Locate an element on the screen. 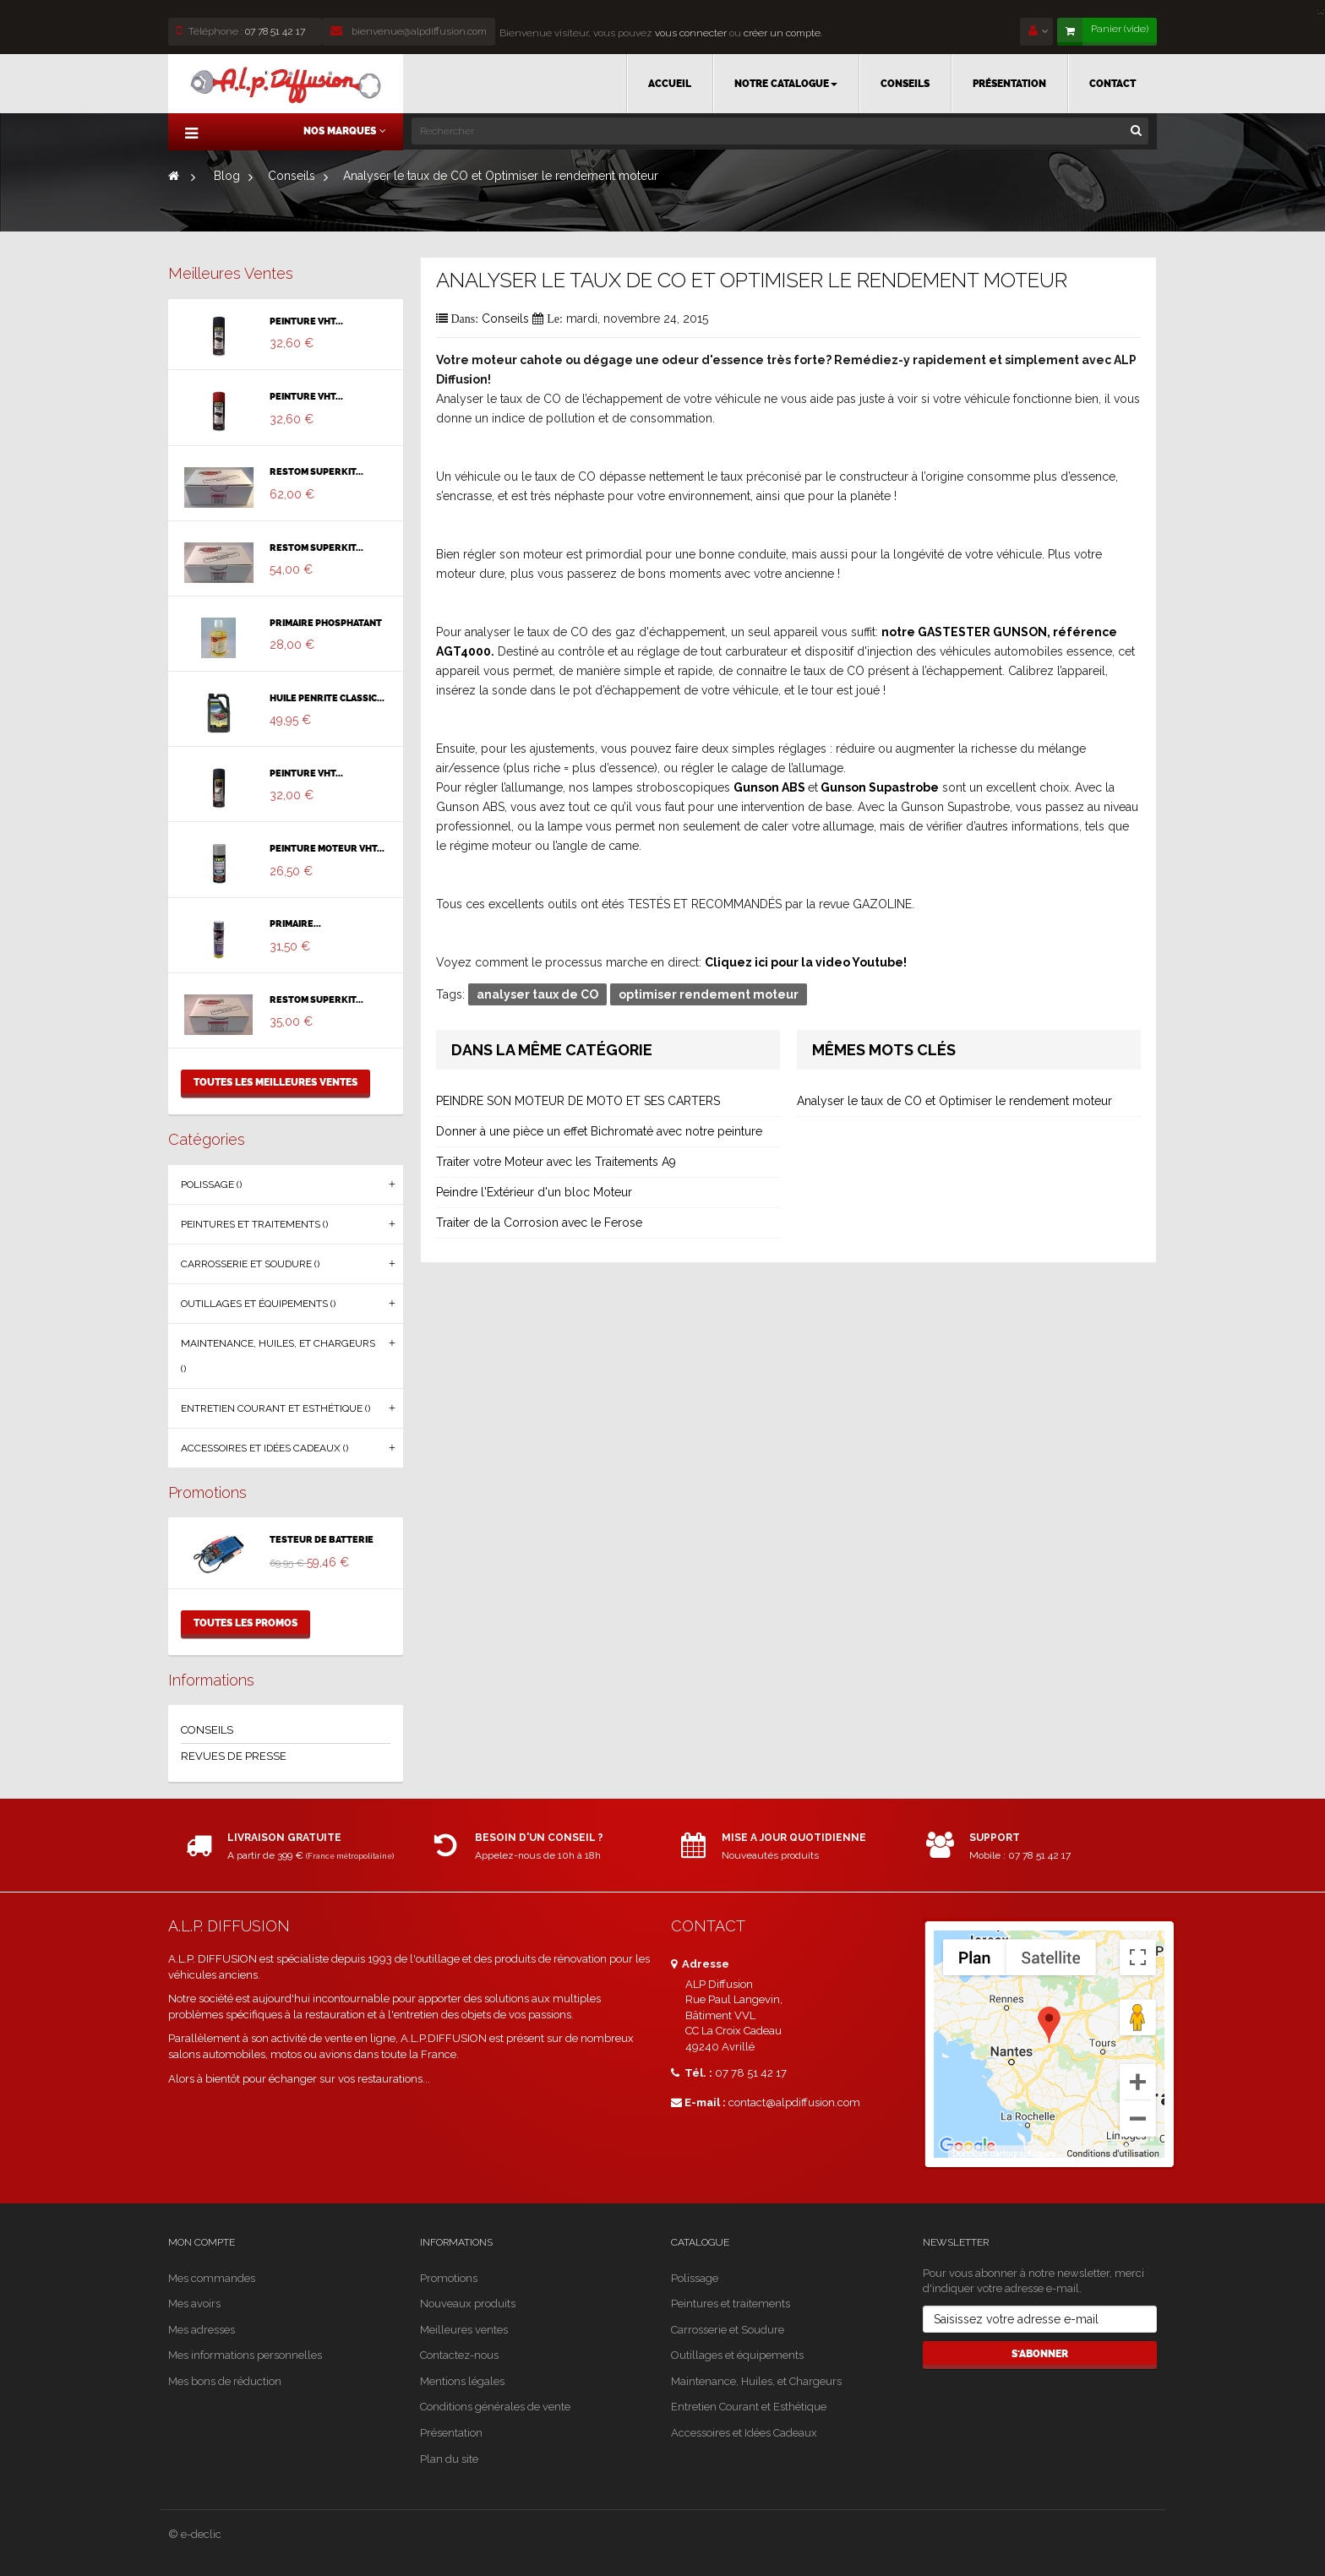 This screenshot has height=2576, width=1325. Polissage is located at coordinates (694, 2278).